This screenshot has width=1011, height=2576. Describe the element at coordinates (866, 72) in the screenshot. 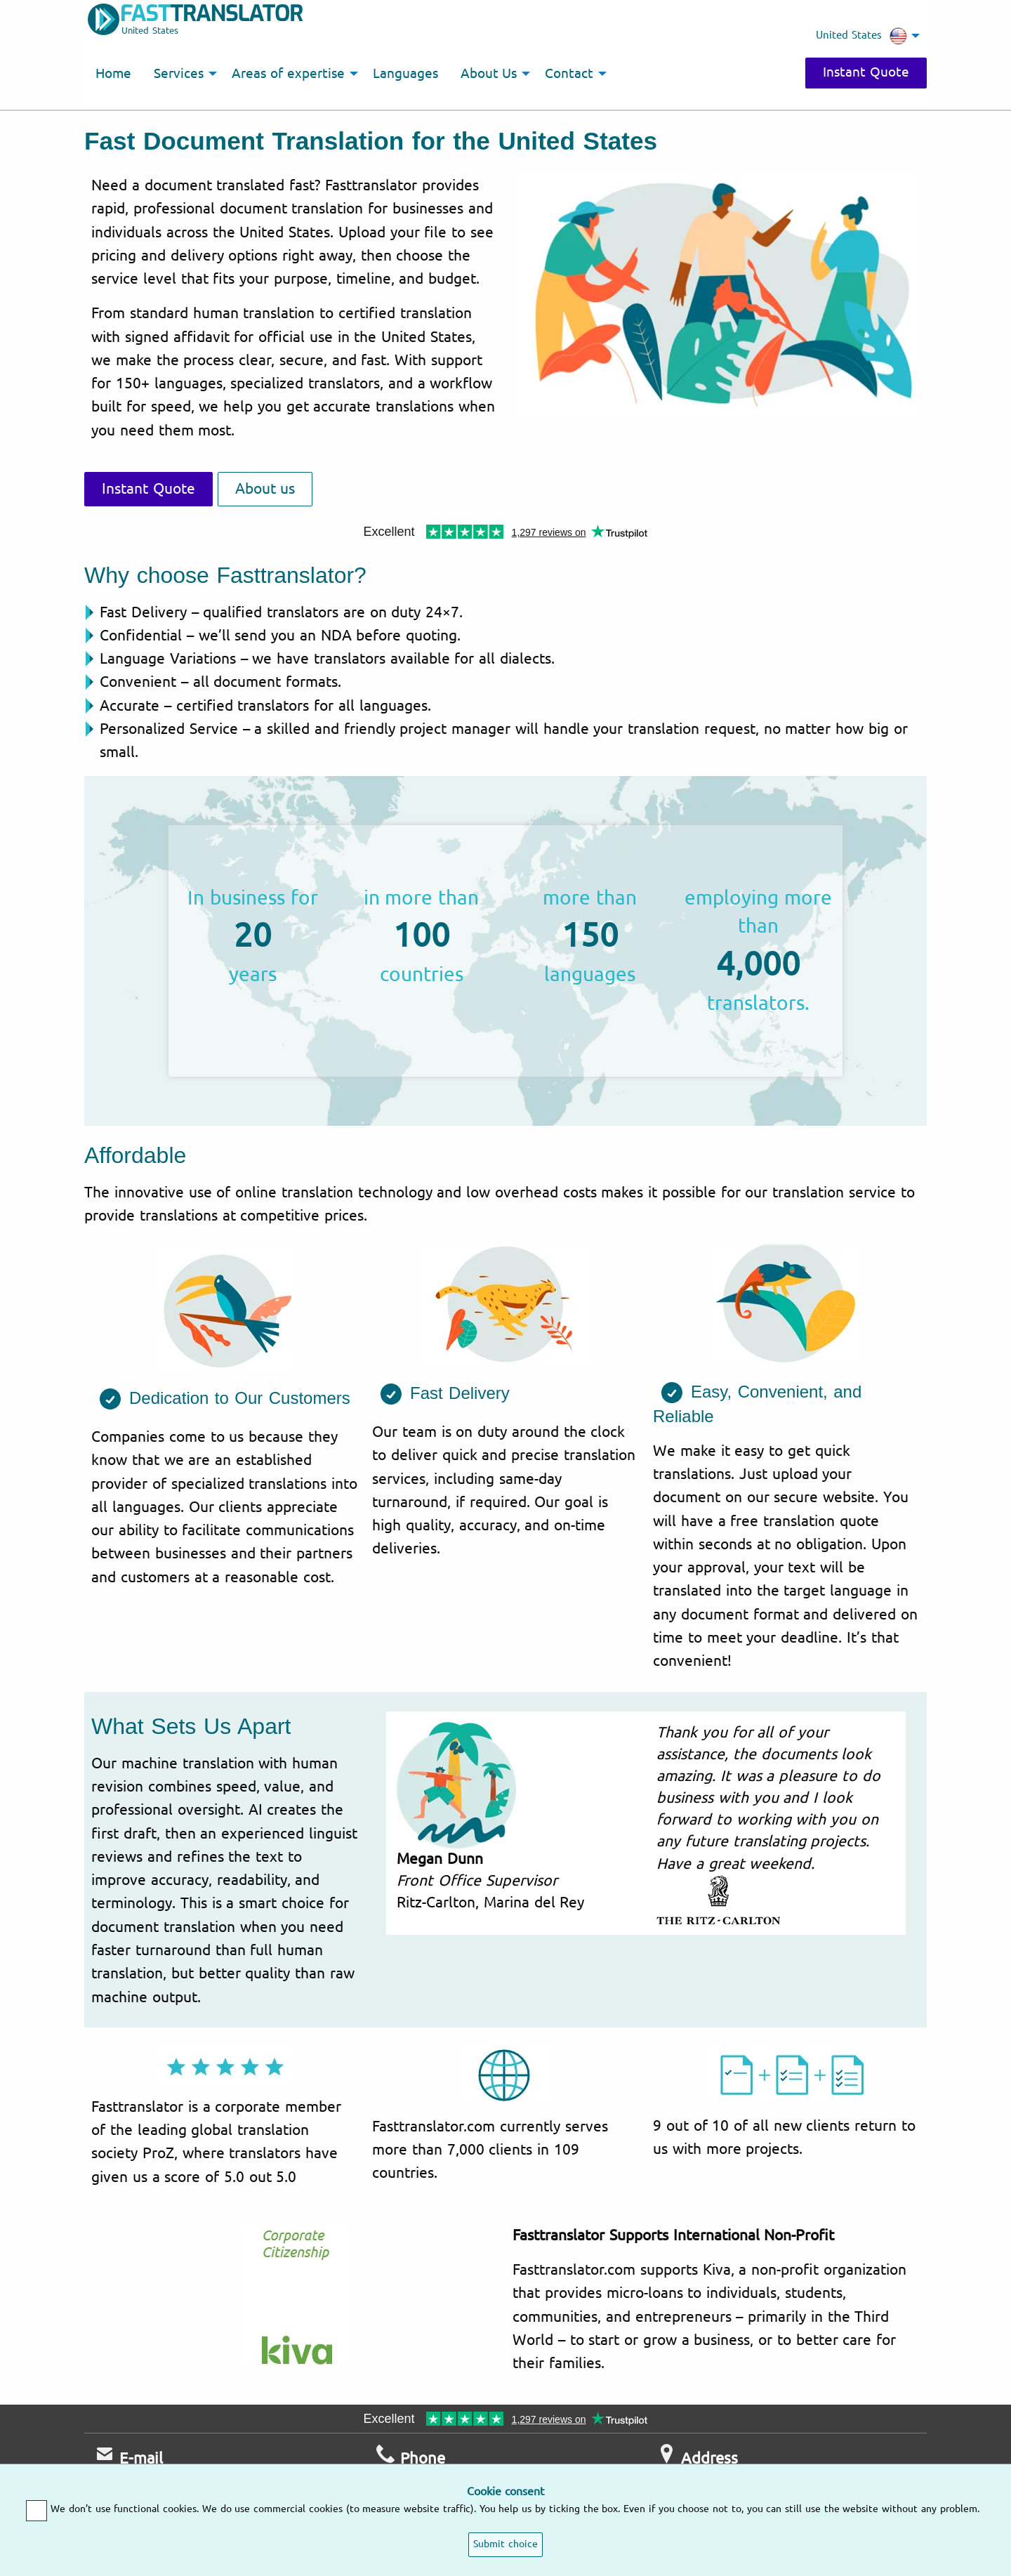

I see `Instant Quote` at that location.